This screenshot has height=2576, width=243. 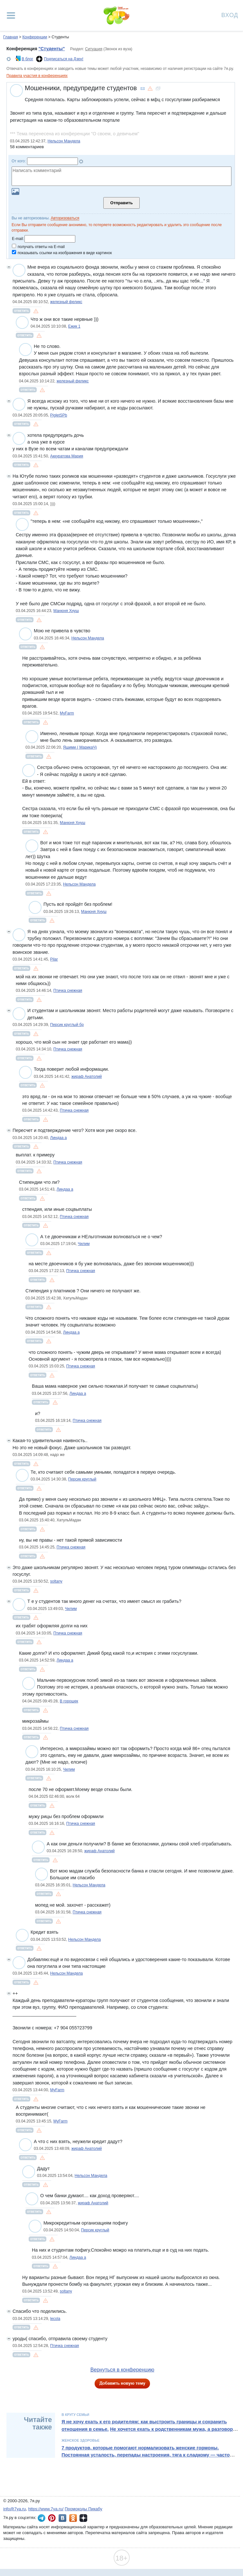 What do you see at coordinates (93, 49) in the screenshot?
I see `Ситуация` at bounding box center [93, 49].